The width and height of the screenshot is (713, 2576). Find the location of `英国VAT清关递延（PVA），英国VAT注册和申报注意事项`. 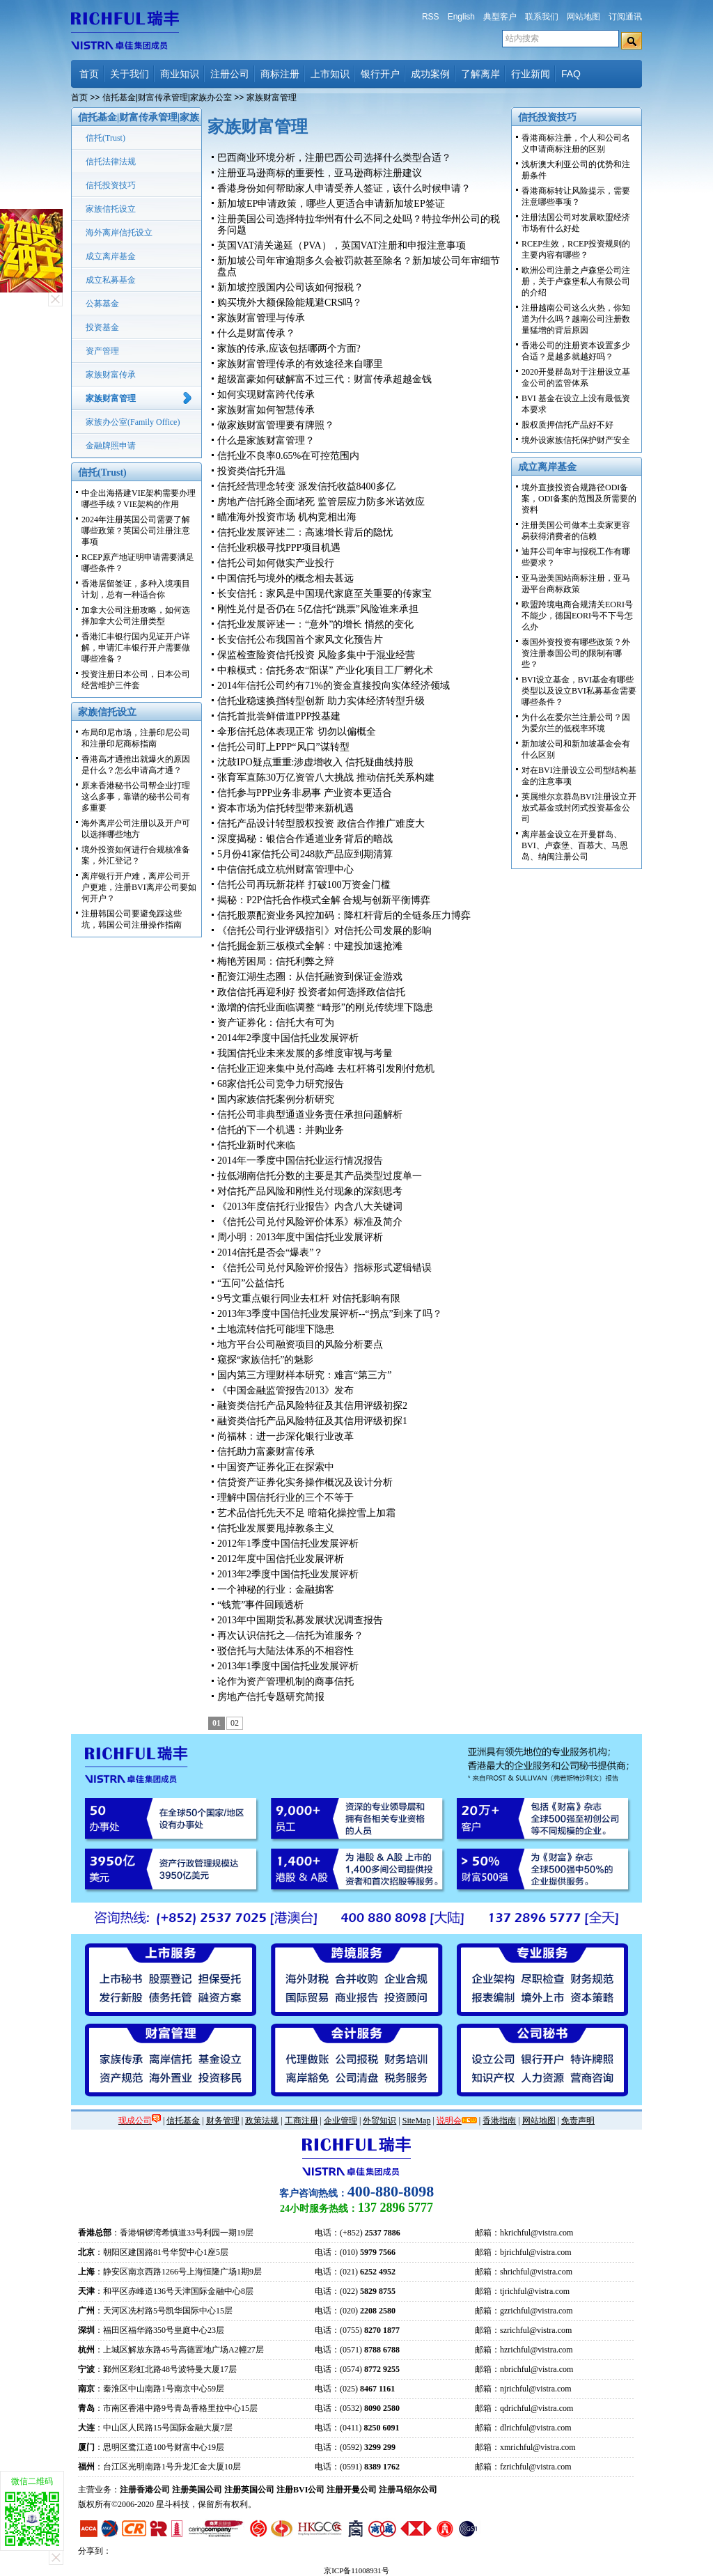

英国VAT清关递延（PVA），英国VAT注册和申报注意事项 is located at coordinates (341, 245).